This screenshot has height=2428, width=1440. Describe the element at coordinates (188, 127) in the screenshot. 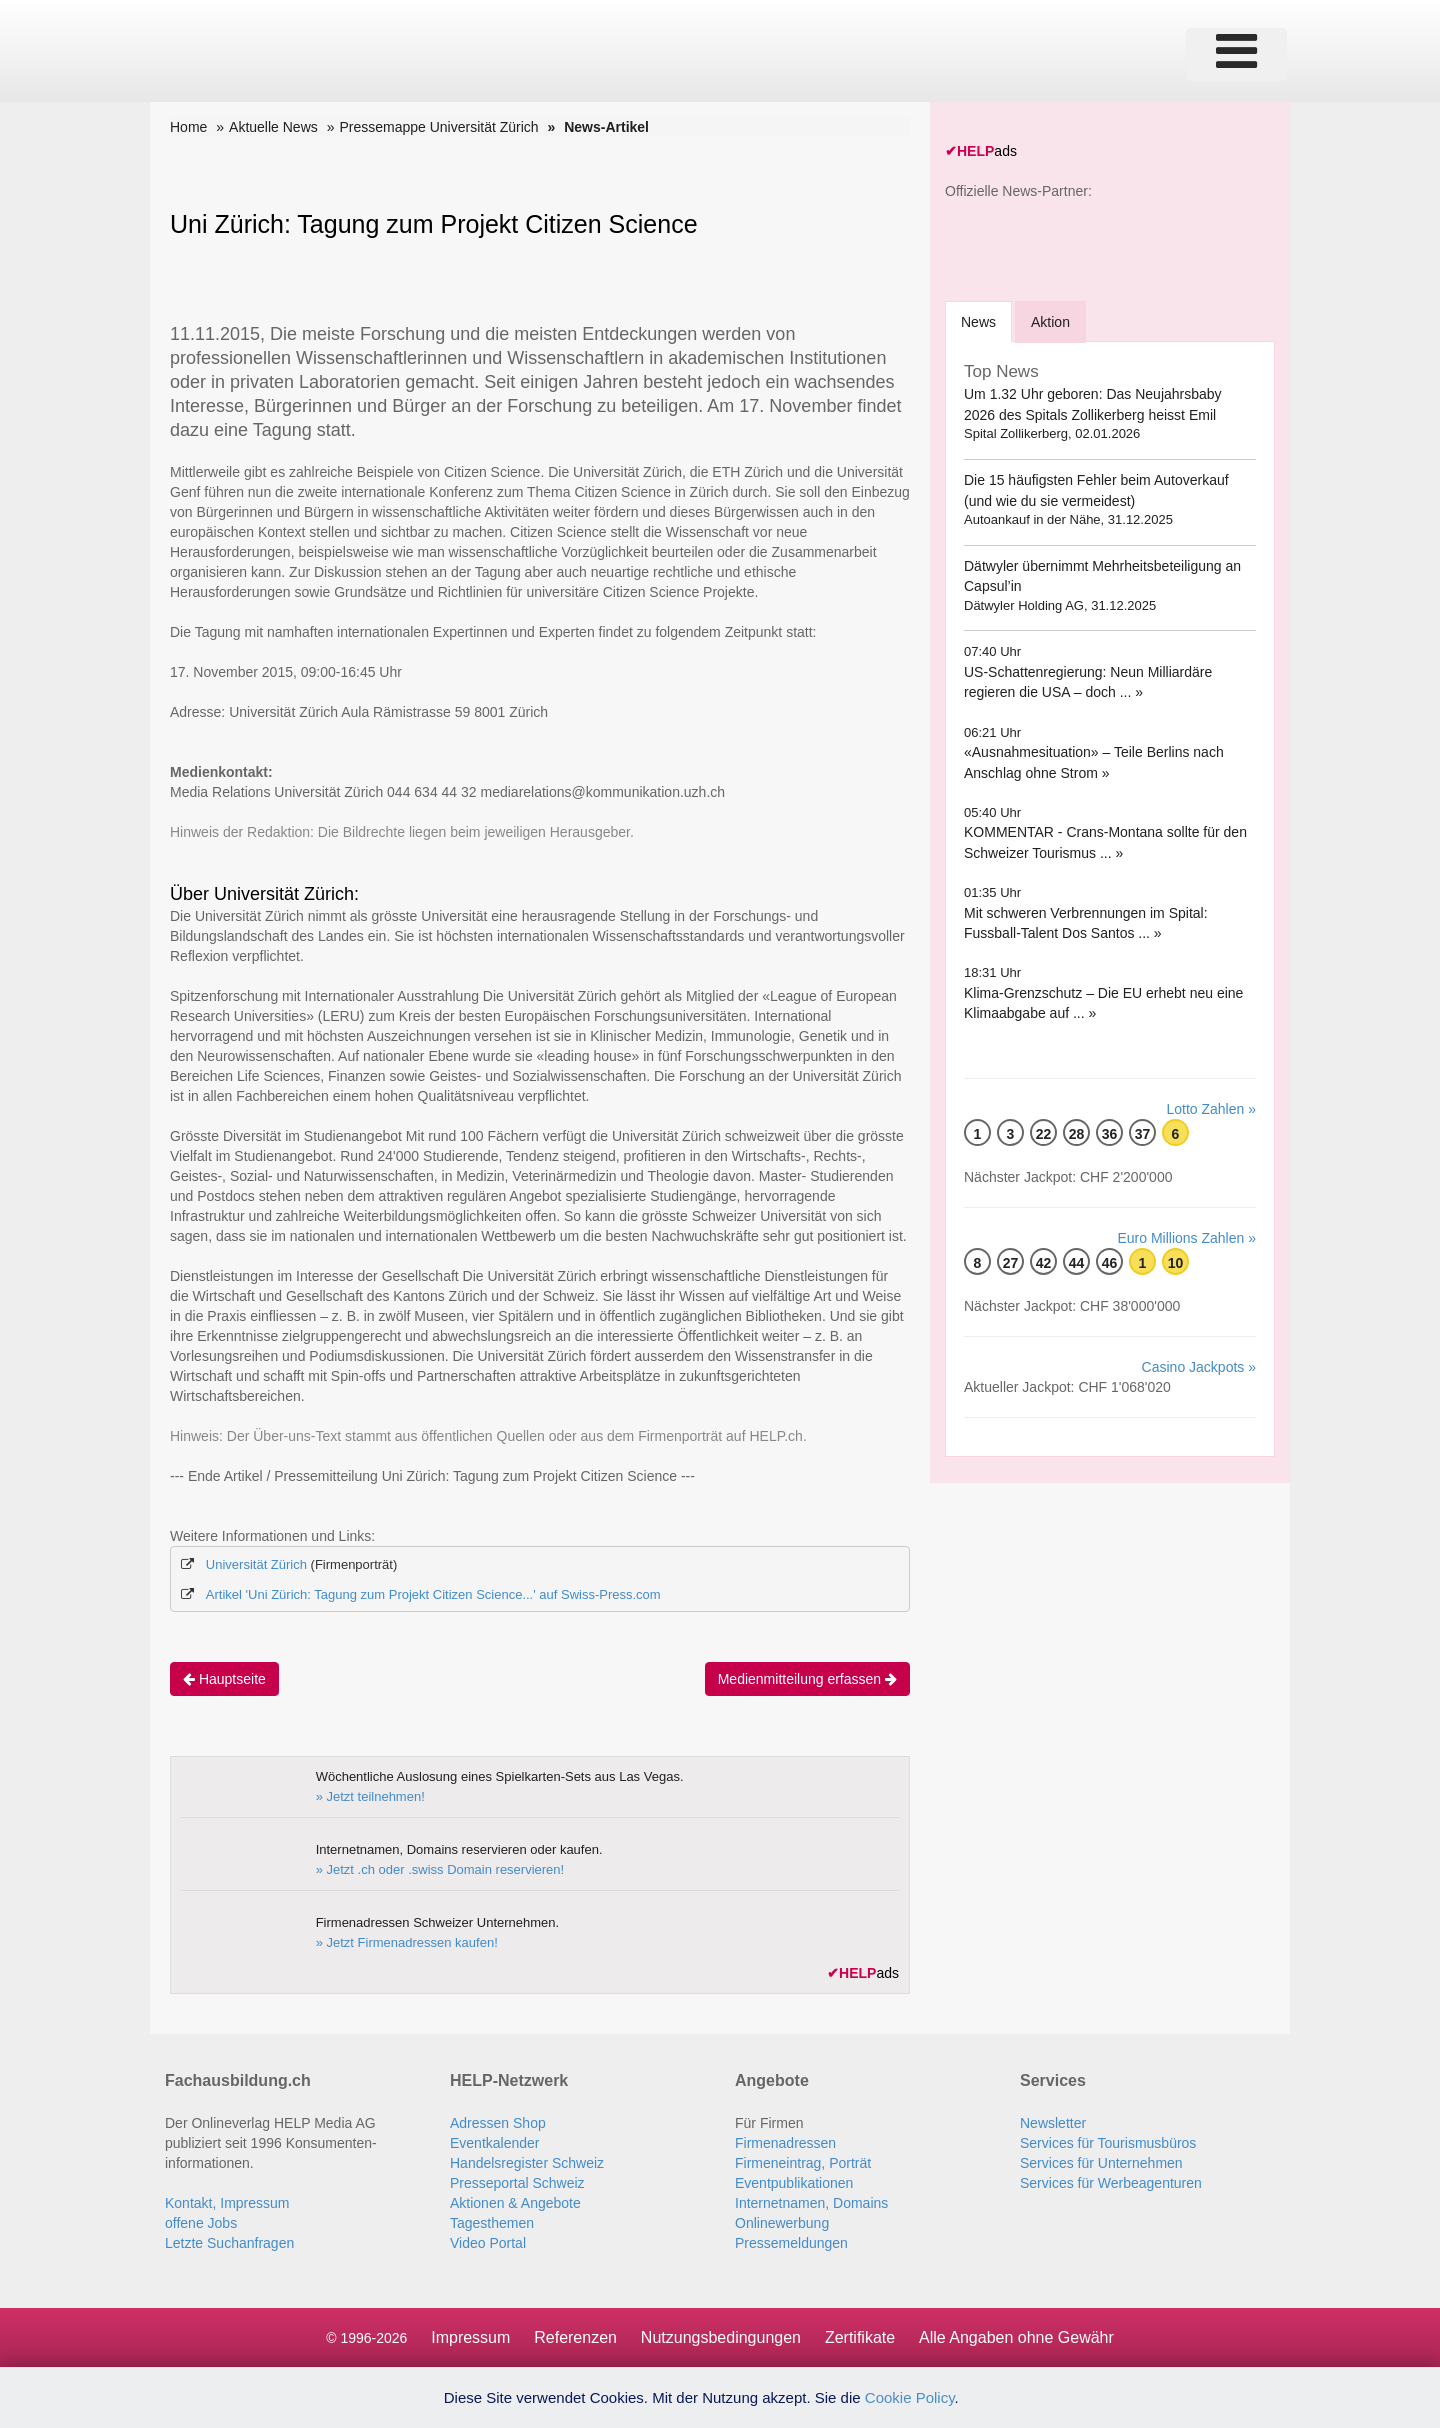

I see `Home` at that location.